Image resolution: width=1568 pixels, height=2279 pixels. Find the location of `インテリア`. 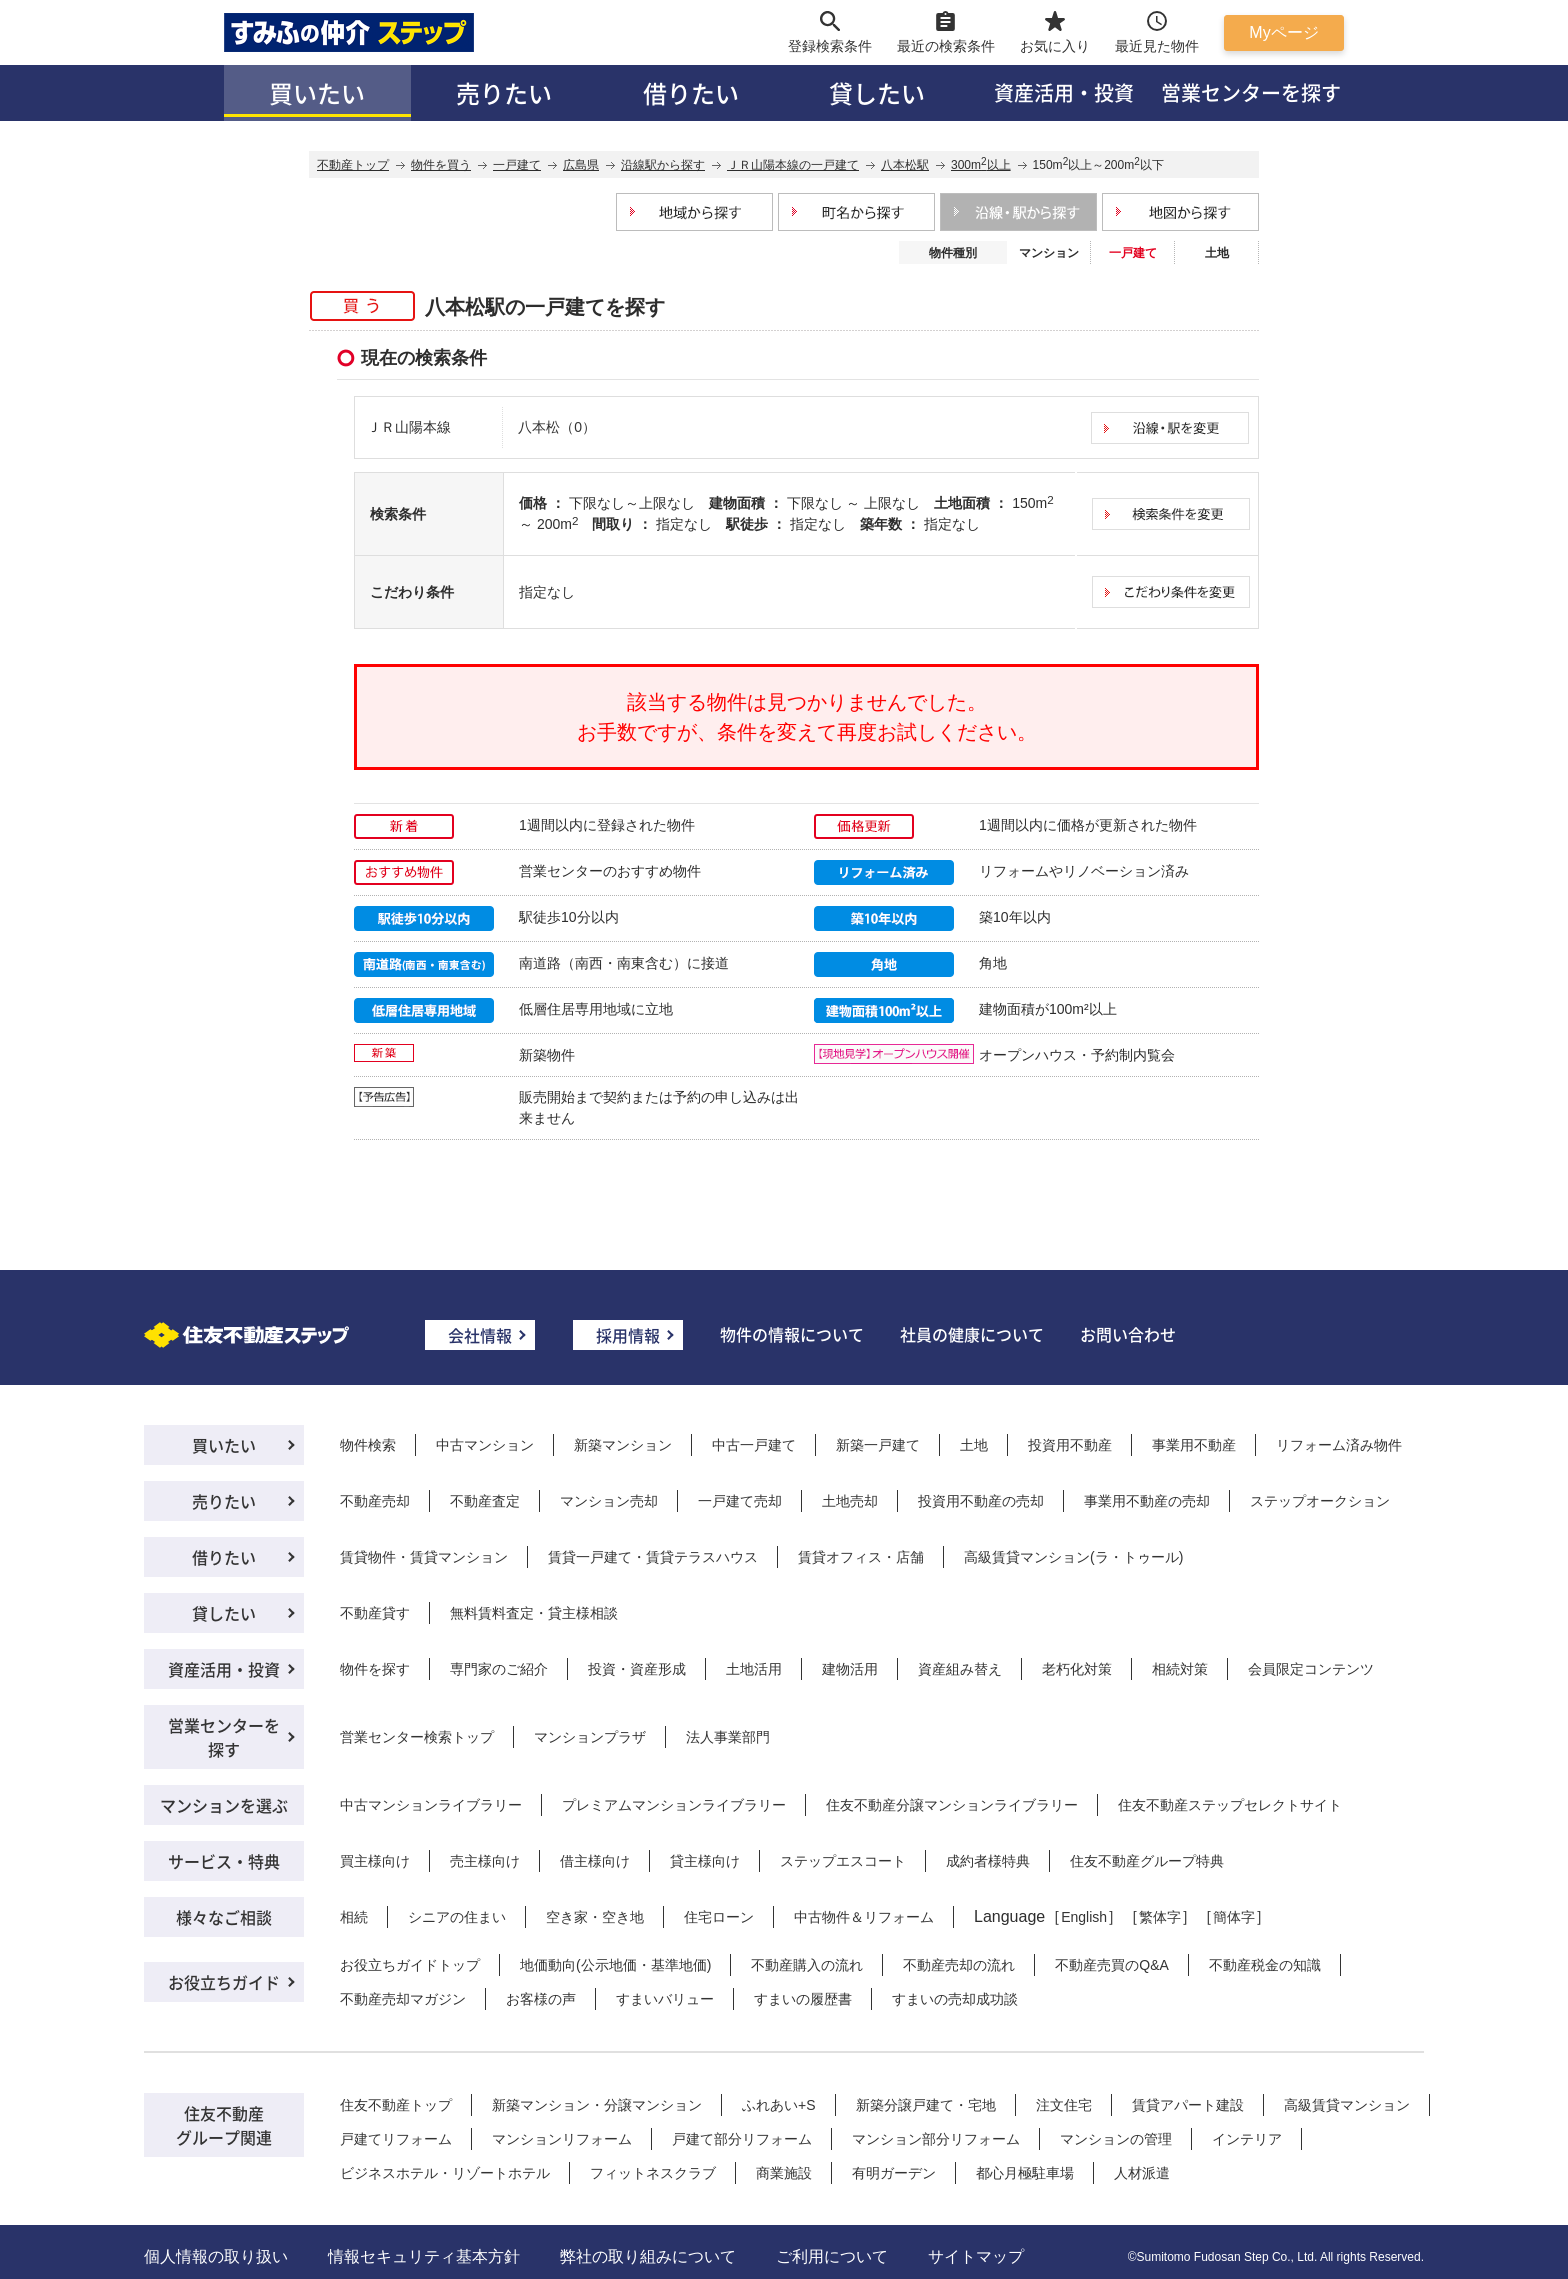

インテリア is located at coordinates (1247, 2139).